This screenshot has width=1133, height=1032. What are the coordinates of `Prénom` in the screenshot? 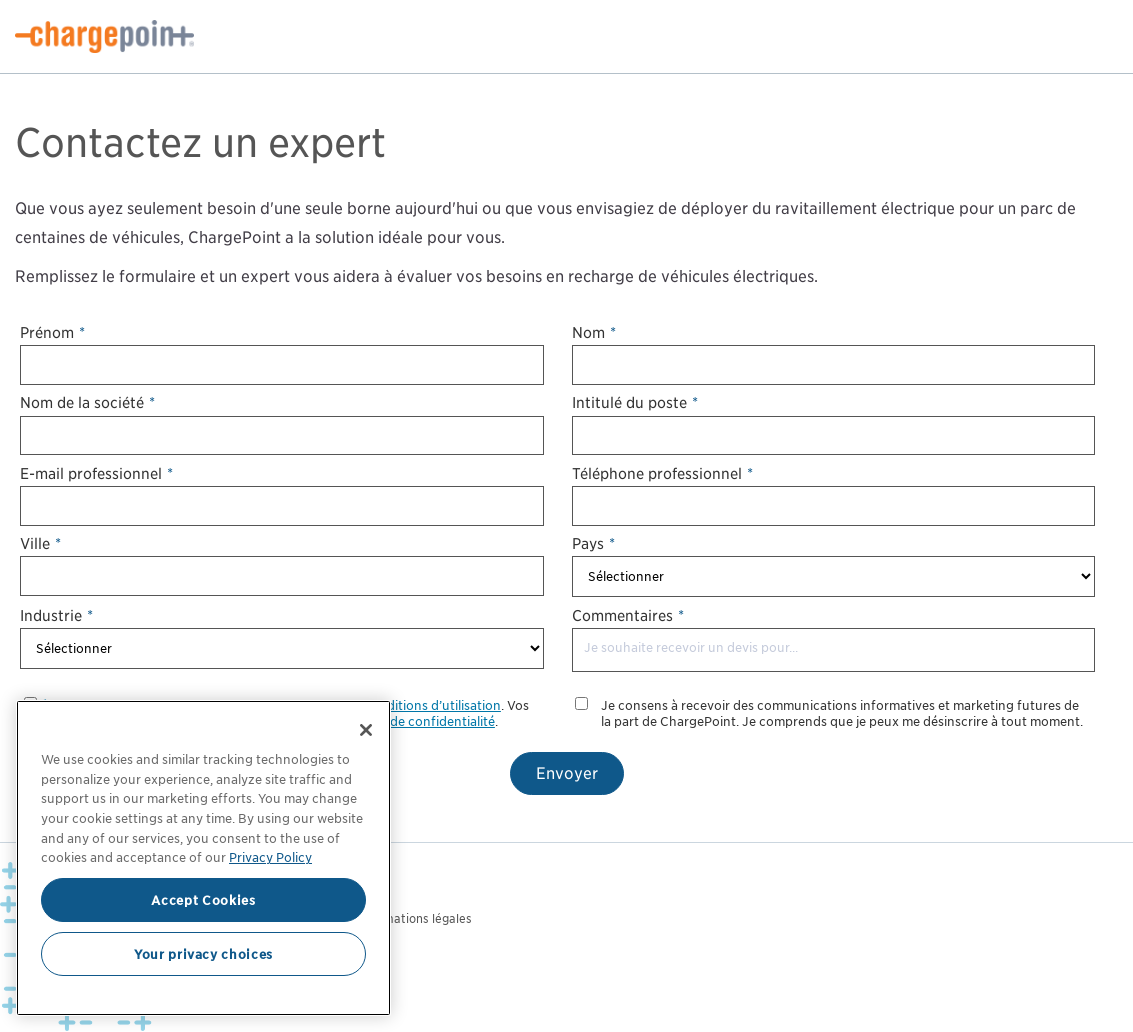 It's located at (52, 332).